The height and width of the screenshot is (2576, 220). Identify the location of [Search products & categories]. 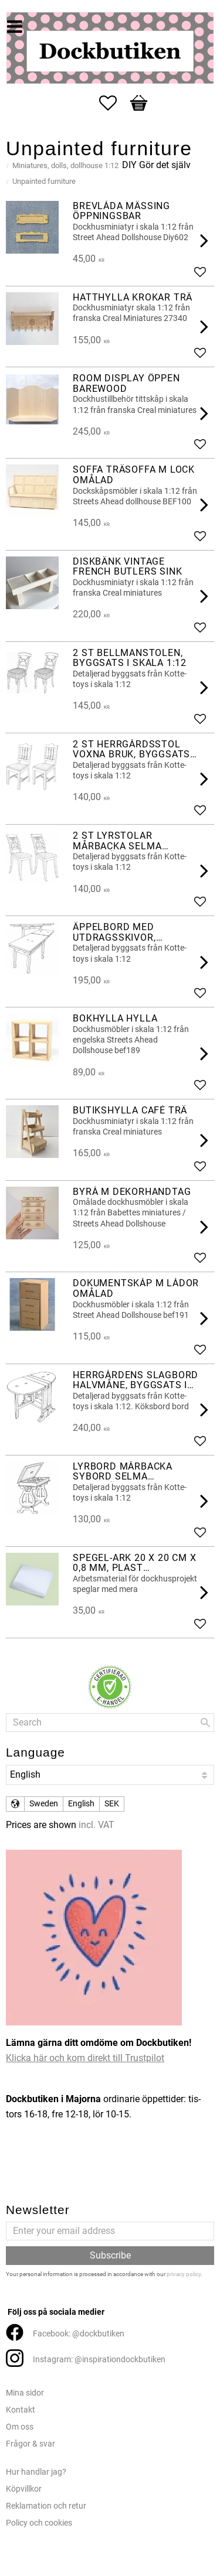
(110, 1722).